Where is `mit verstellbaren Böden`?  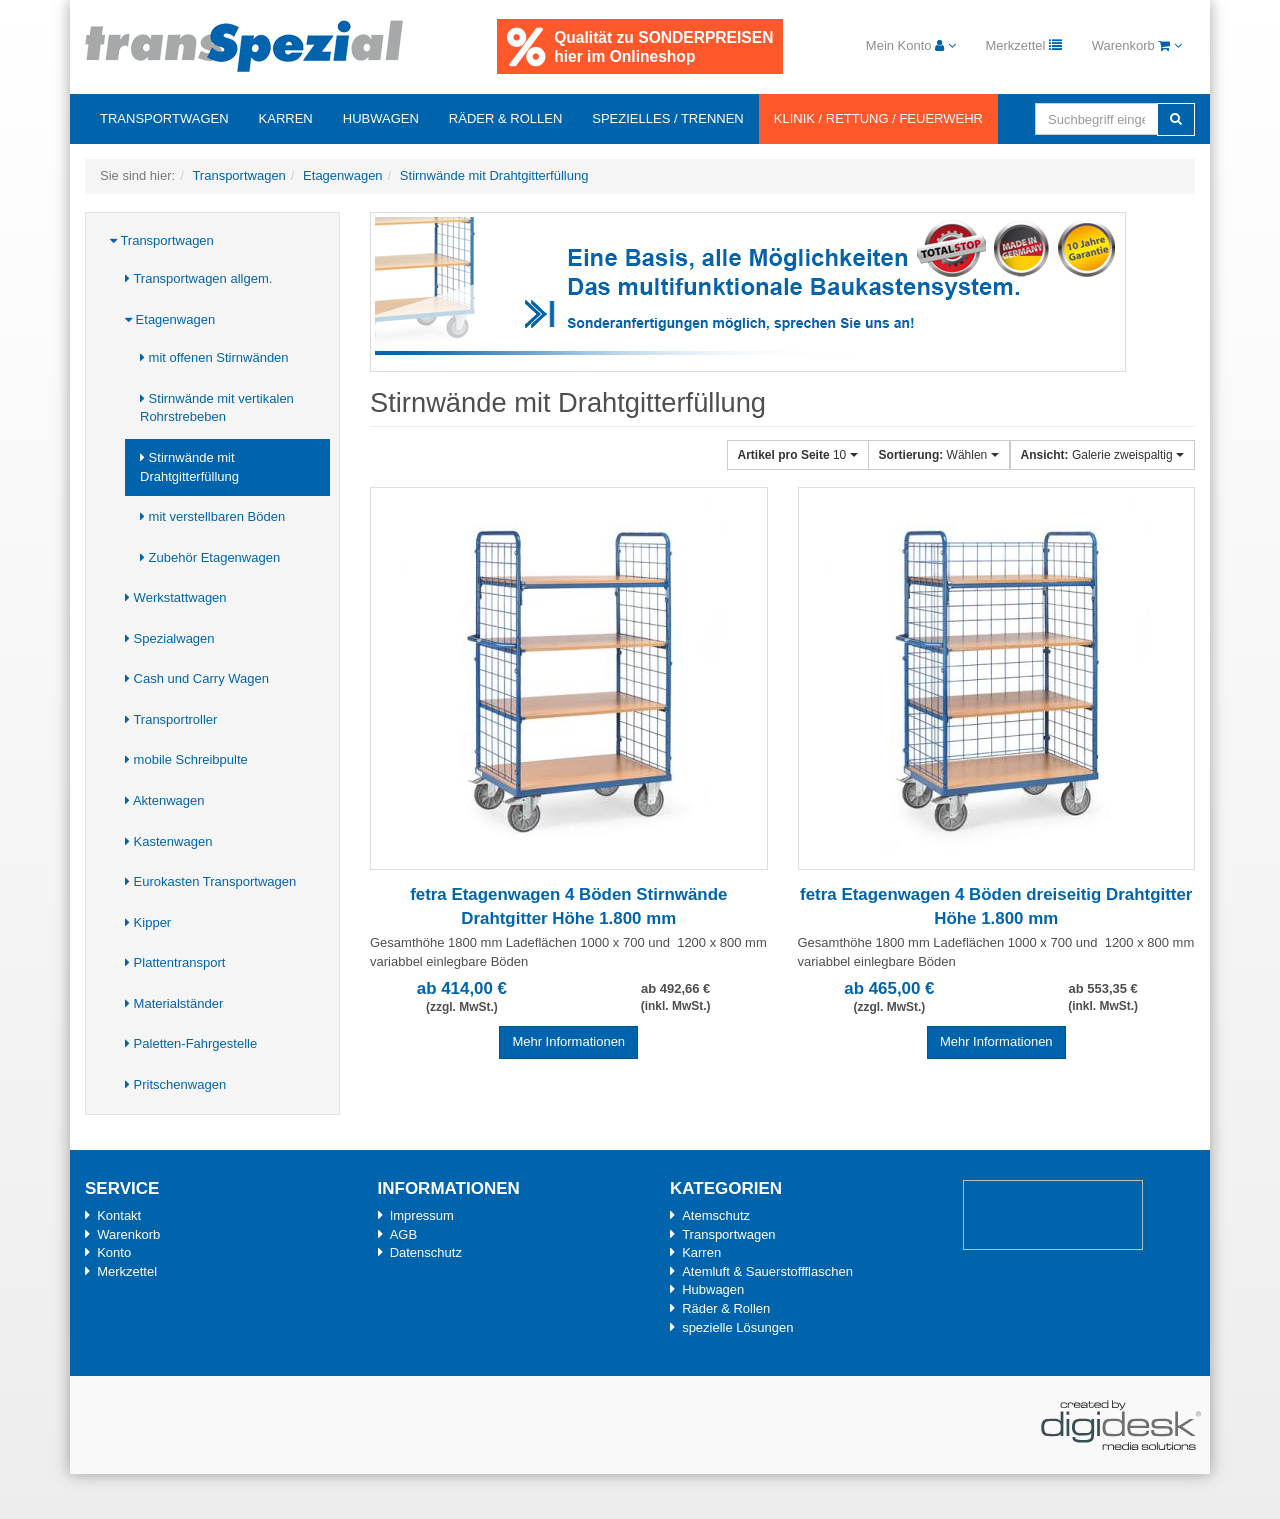 mit verstellbaren Böden is located at coordinates (212, 516).